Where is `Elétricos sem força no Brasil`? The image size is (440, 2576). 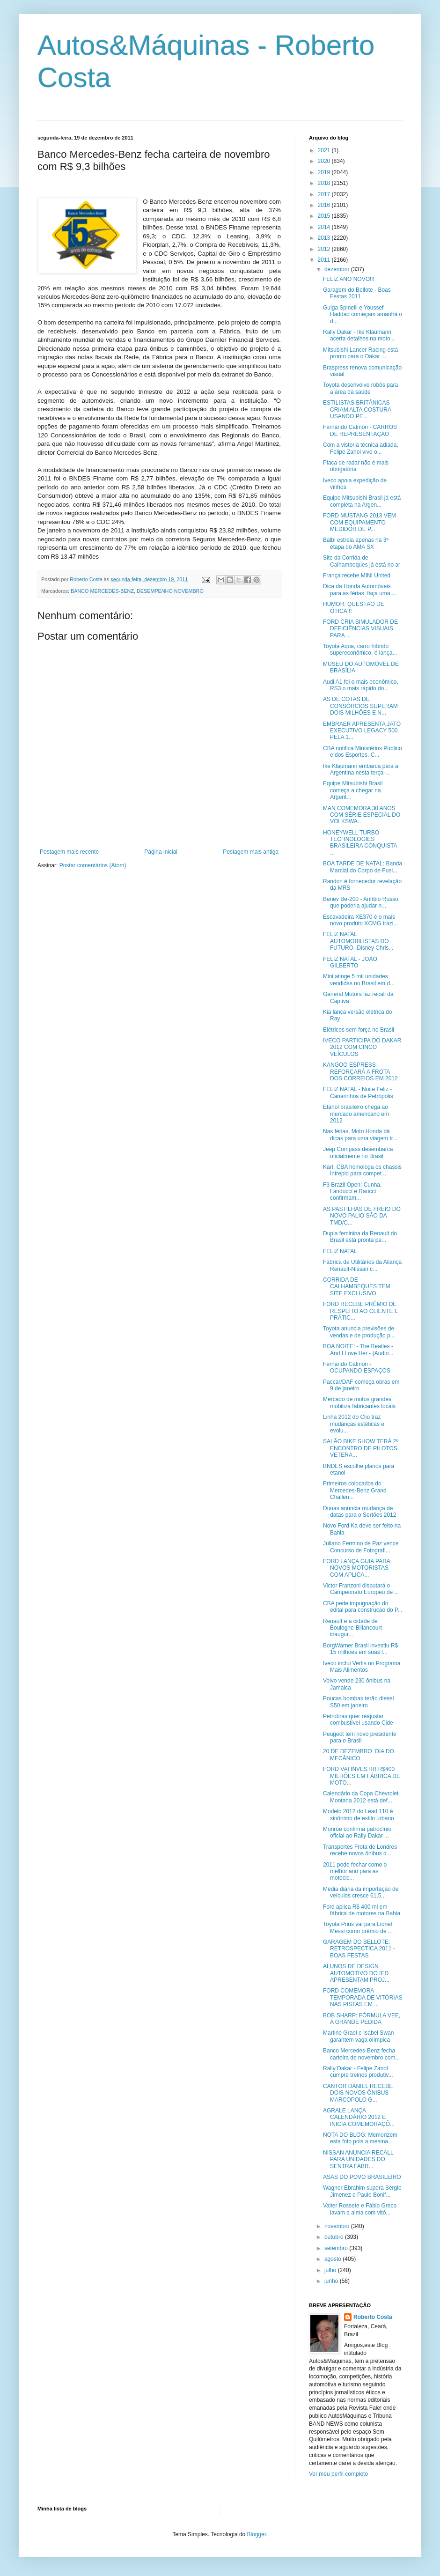
Elétricos sem força no Brasil is located at coordinates (358, 1029).